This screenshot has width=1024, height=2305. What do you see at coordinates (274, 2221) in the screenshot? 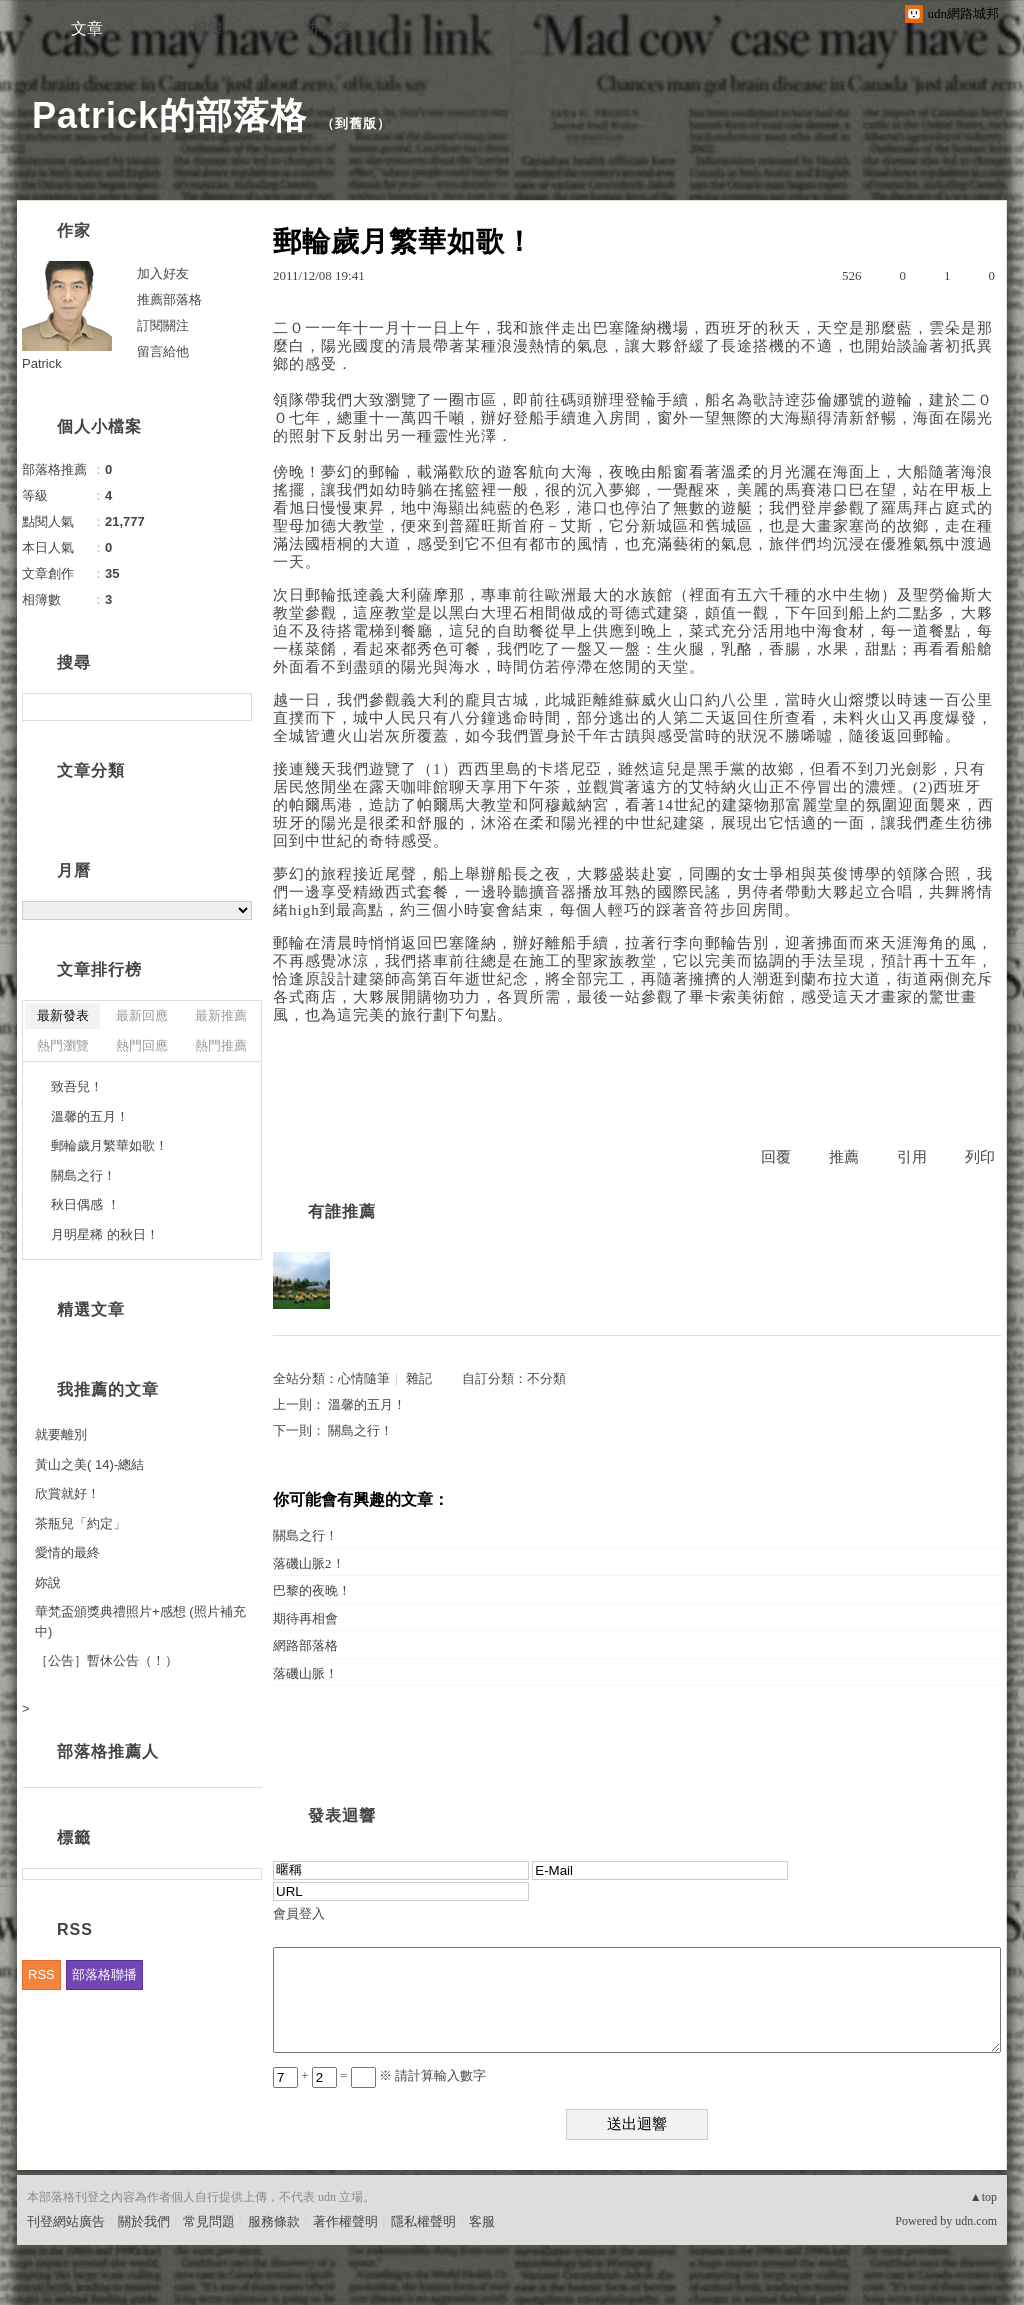
I see `服務條款` at bounding box center [274, 2221].